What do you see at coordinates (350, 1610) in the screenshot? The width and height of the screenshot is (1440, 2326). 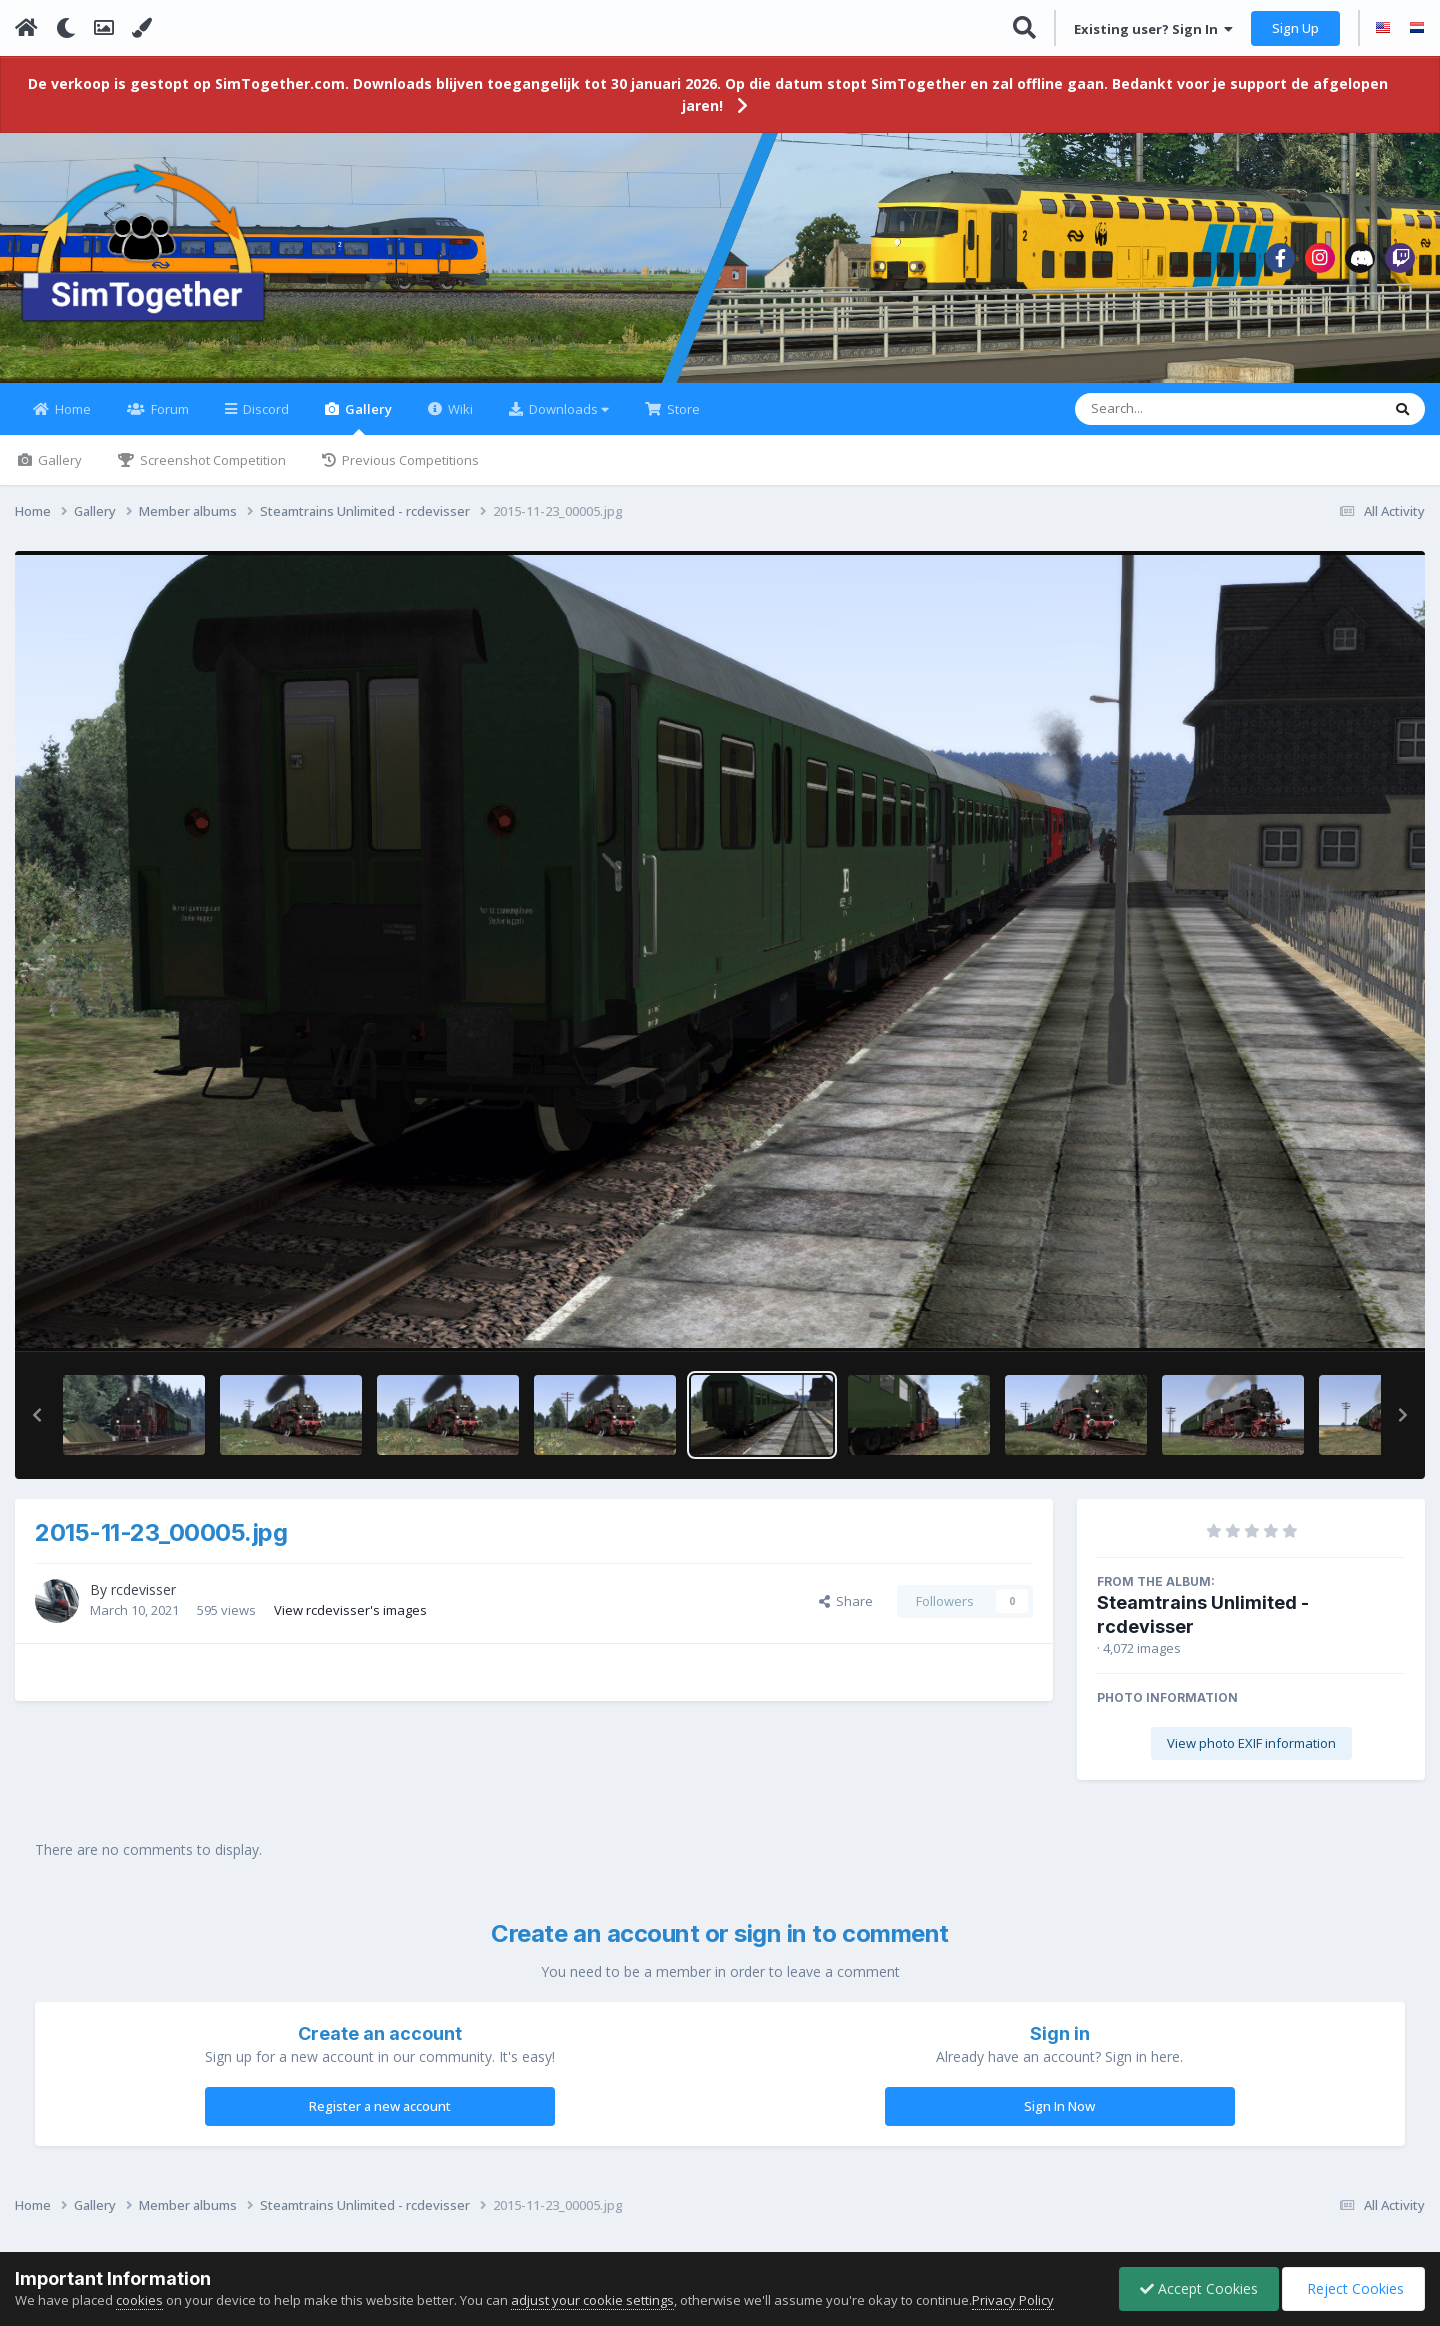 I see `View rcdevisser's images` at bounding box center [350, 1610].